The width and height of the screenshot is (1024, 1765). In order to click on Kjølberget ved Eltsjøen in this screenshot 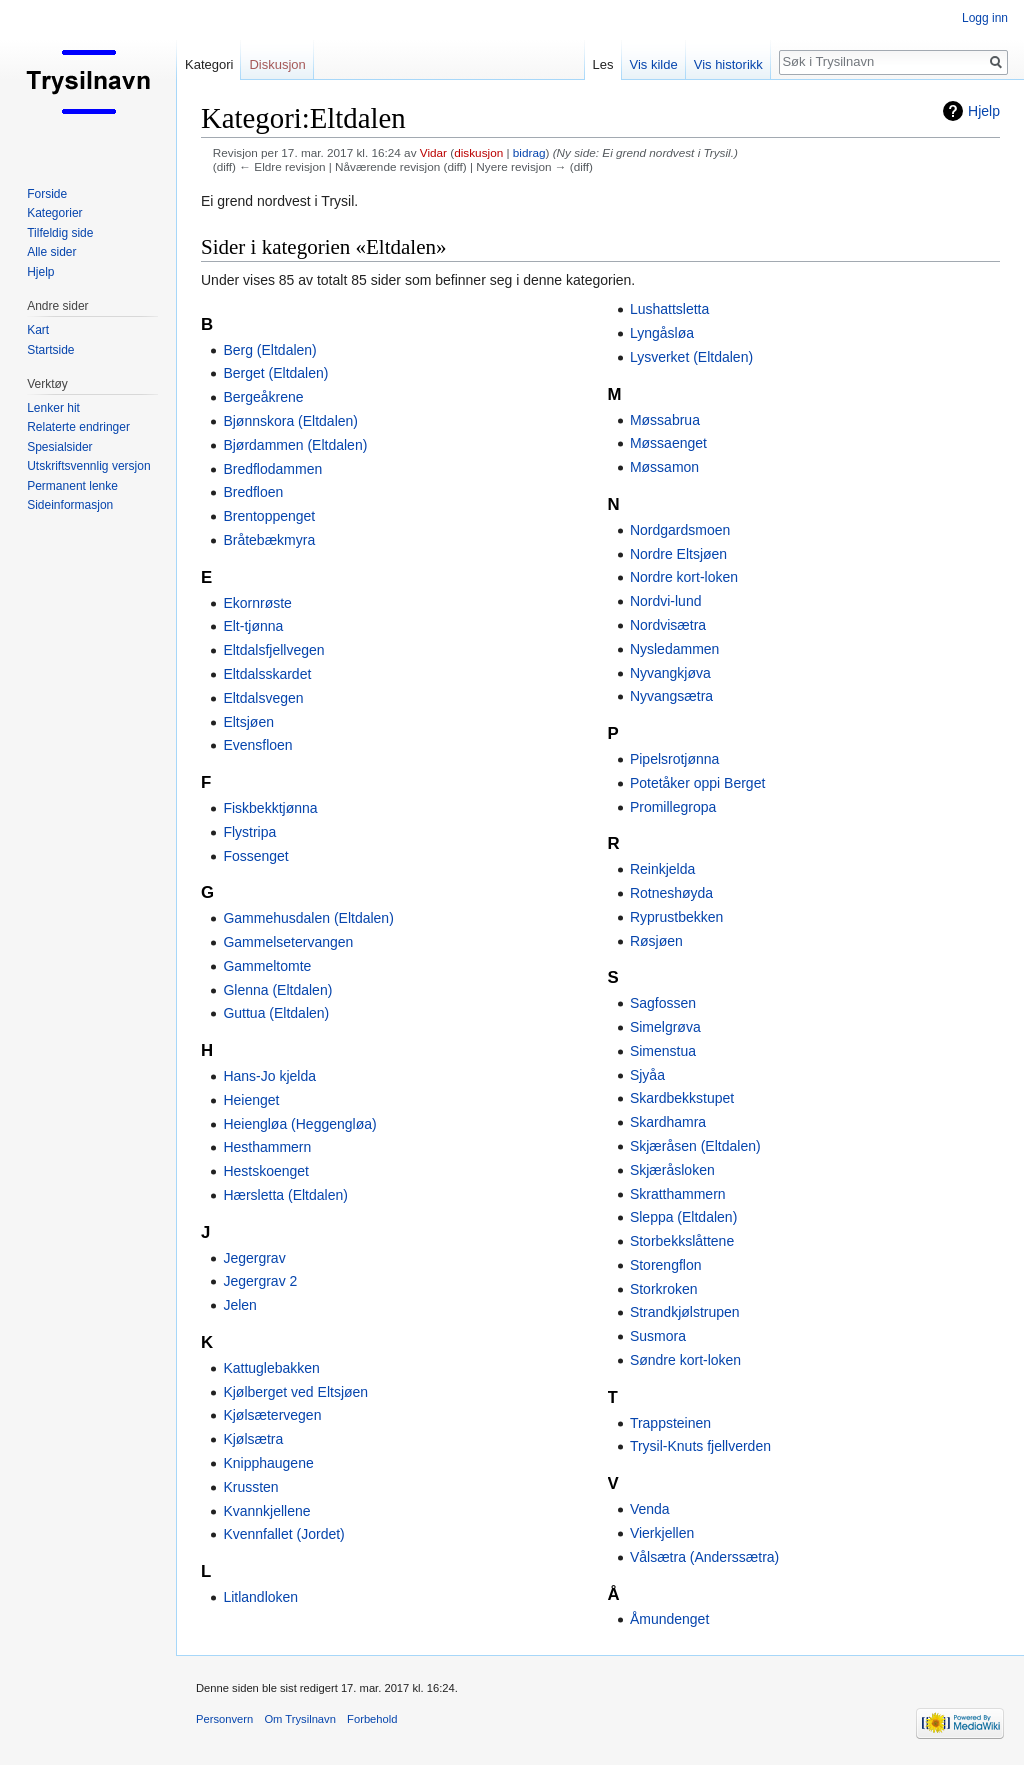, I will do `click(295, 1392)`.